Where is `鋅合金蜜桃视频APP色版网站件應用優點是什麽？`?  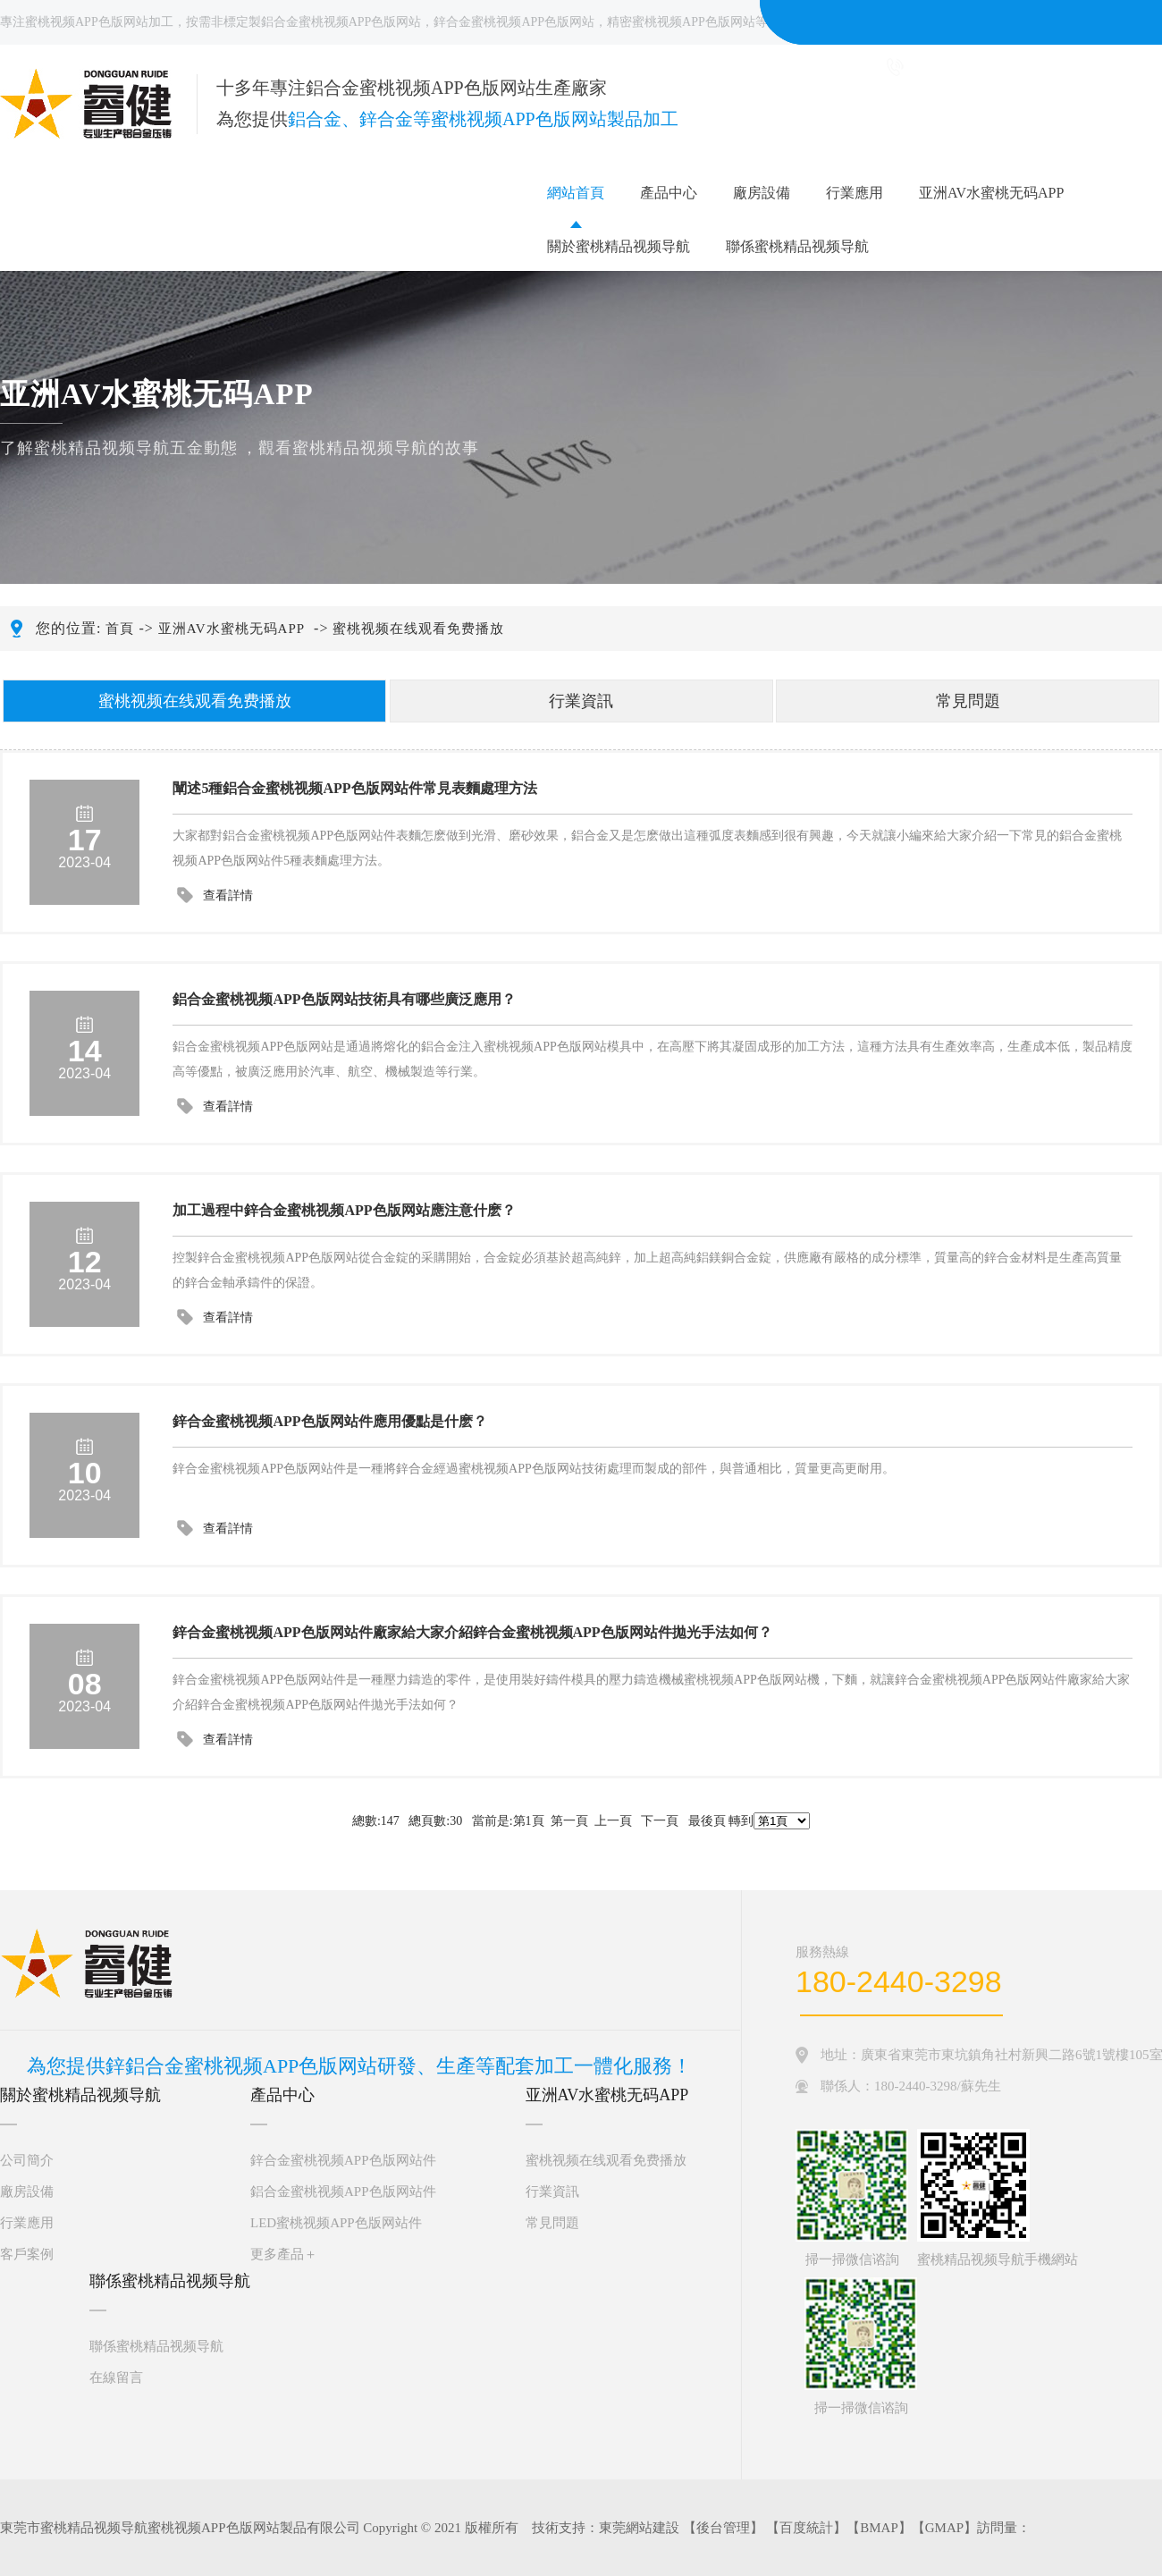
鋅合金蜜桃视频APP色版网站件應用優點是什麽？ is located at coordinates (329, 1421).